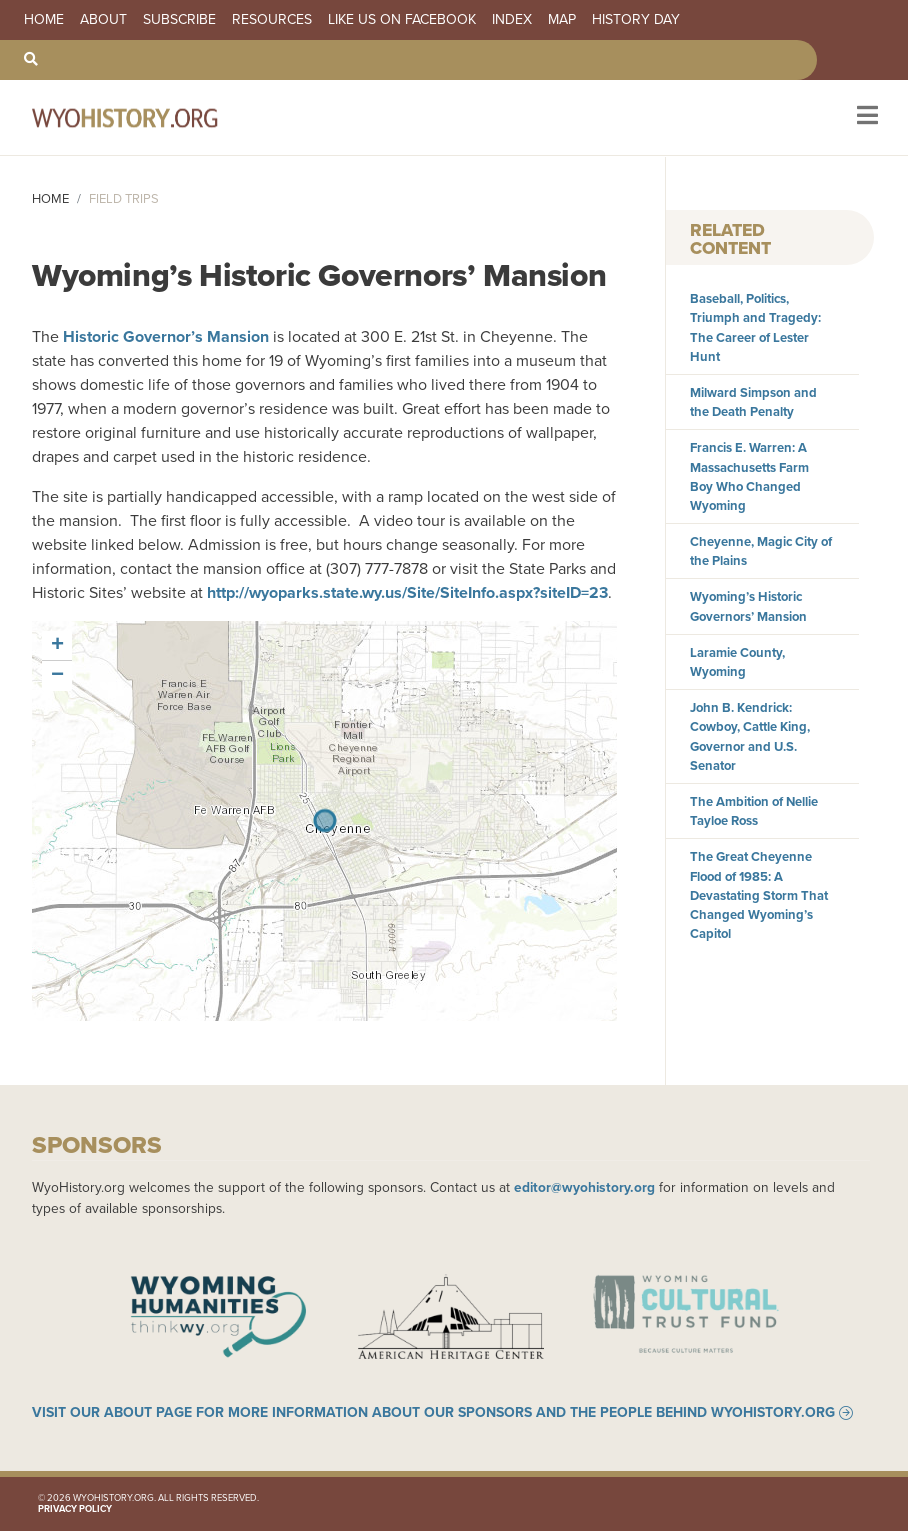 Image resolution: width=908 pixels, height=1531 pixels. What do you see at coordinates (737, 662) in the screenshot?
I see `Laramie County, Wyoming` at bounding box center [737, 662].